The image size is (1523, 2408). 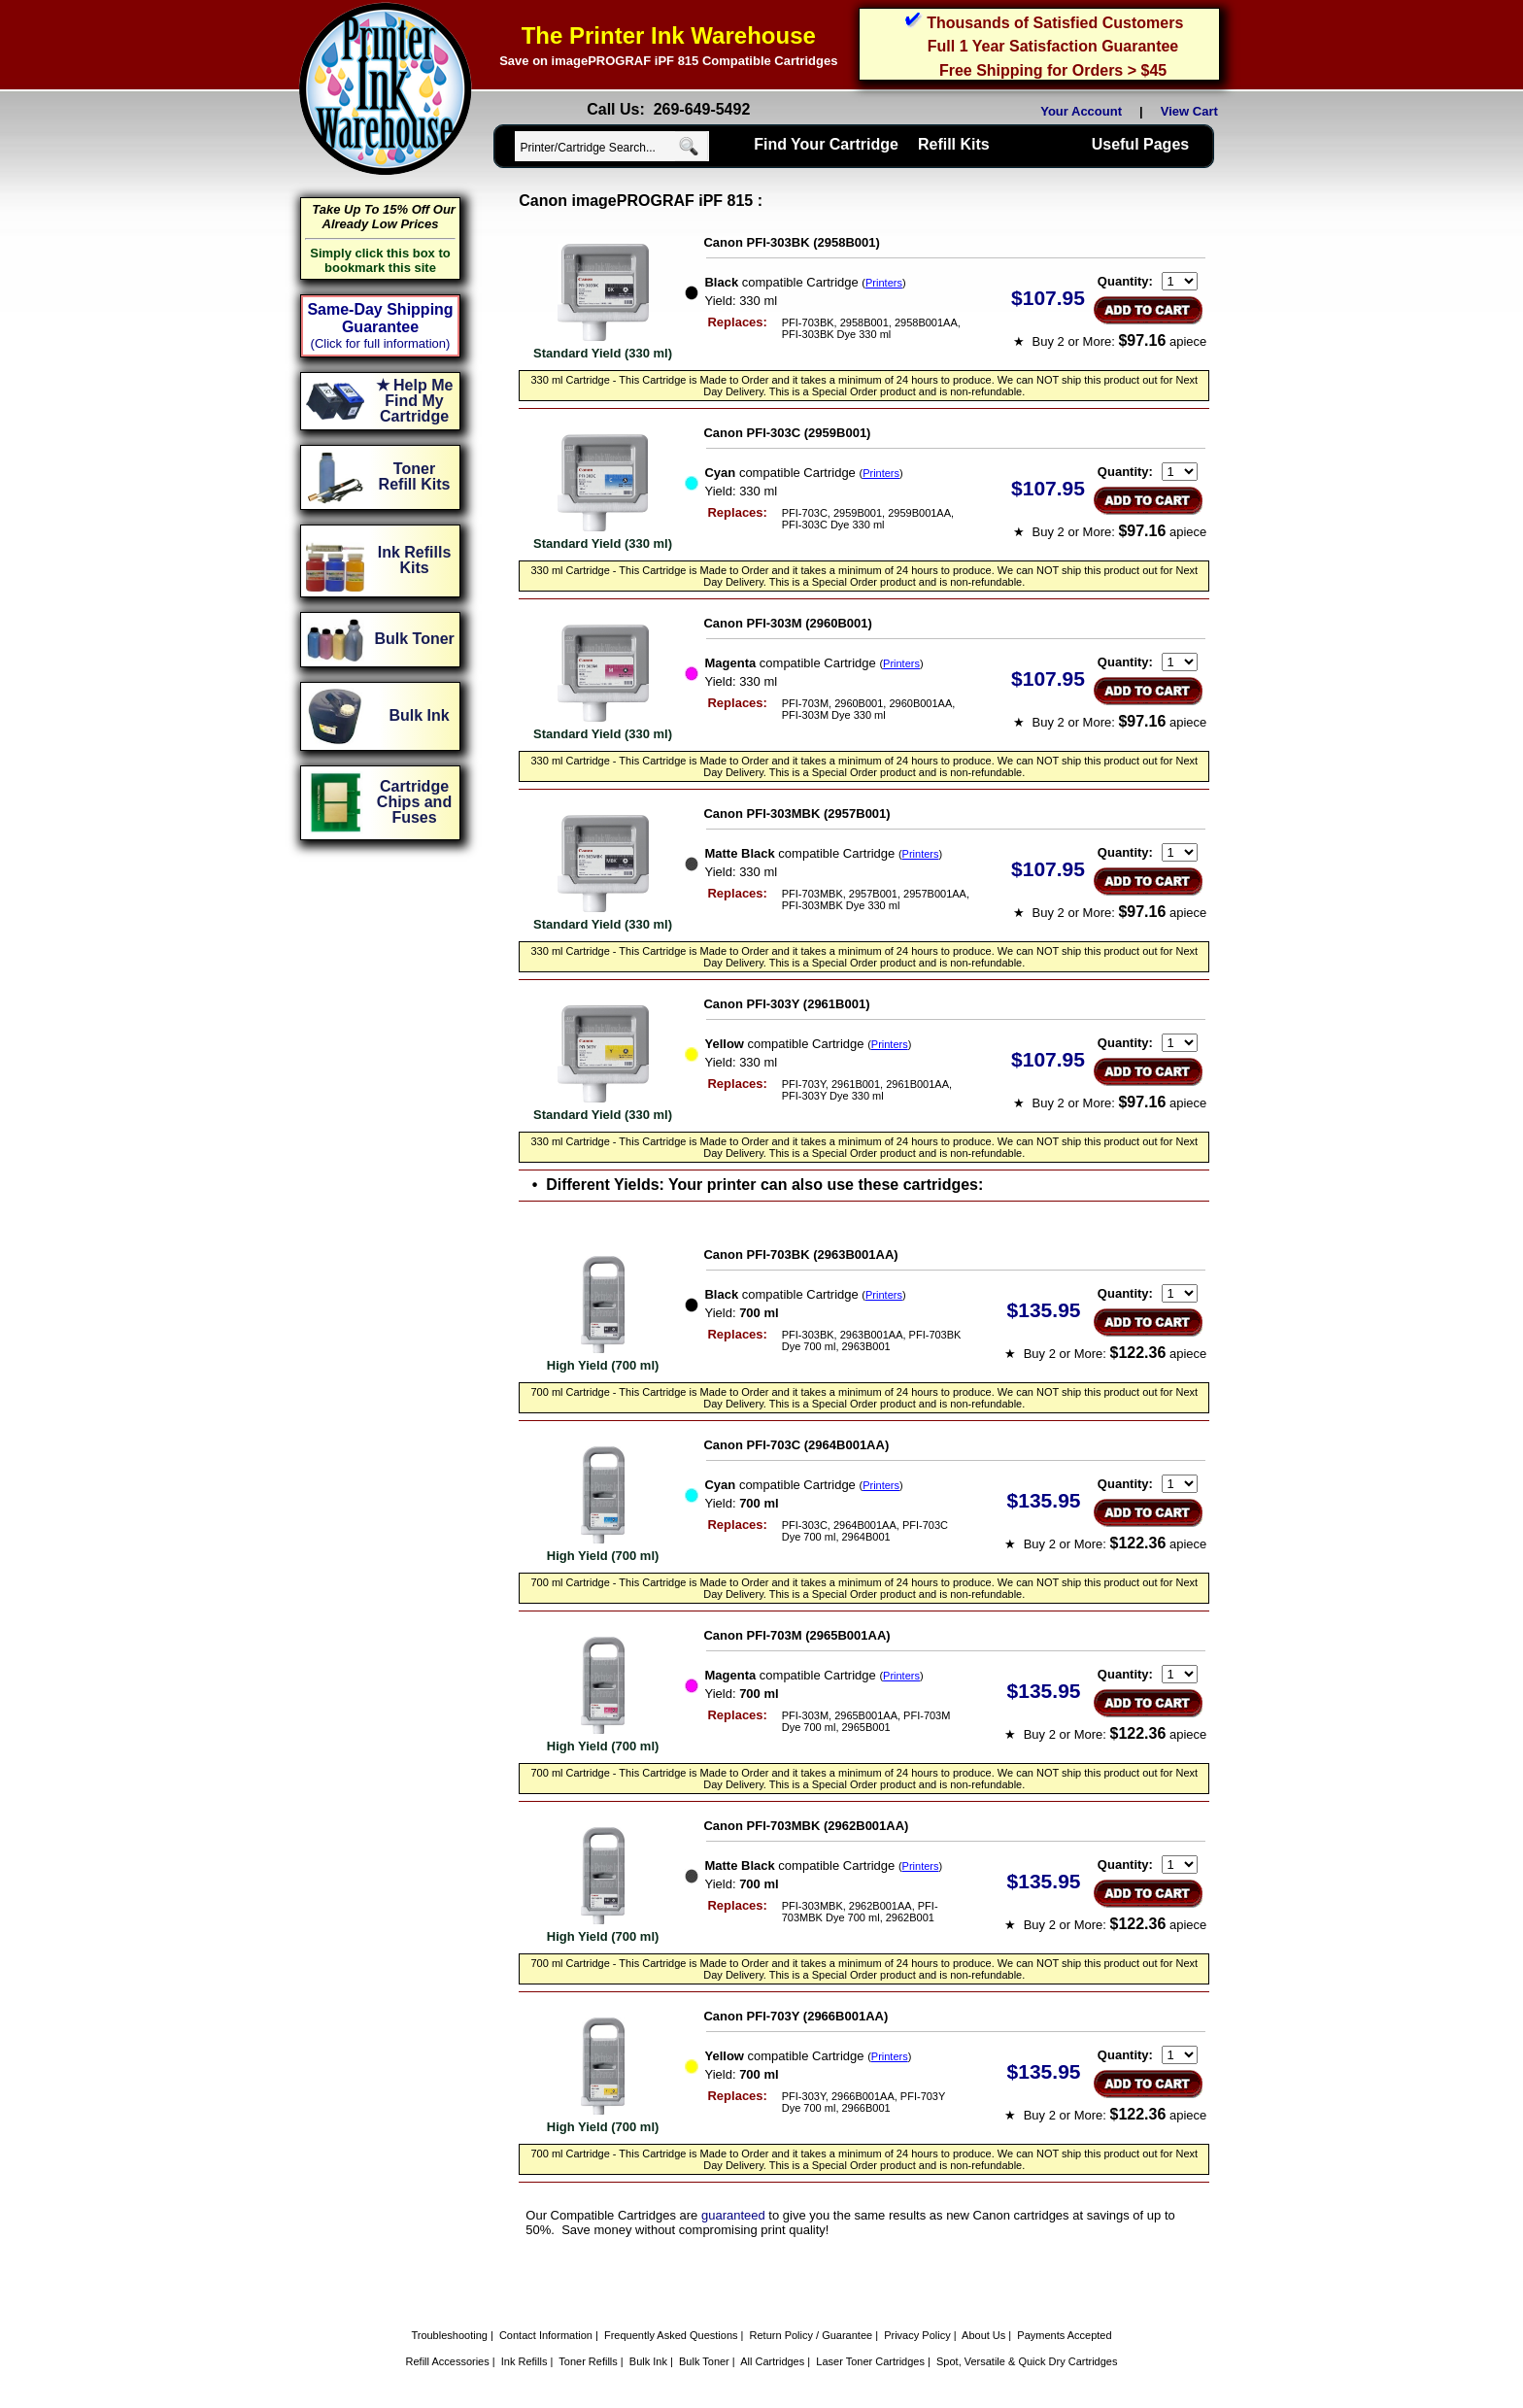 I want to click on Toner Refills, so click(x=588, y=2361).